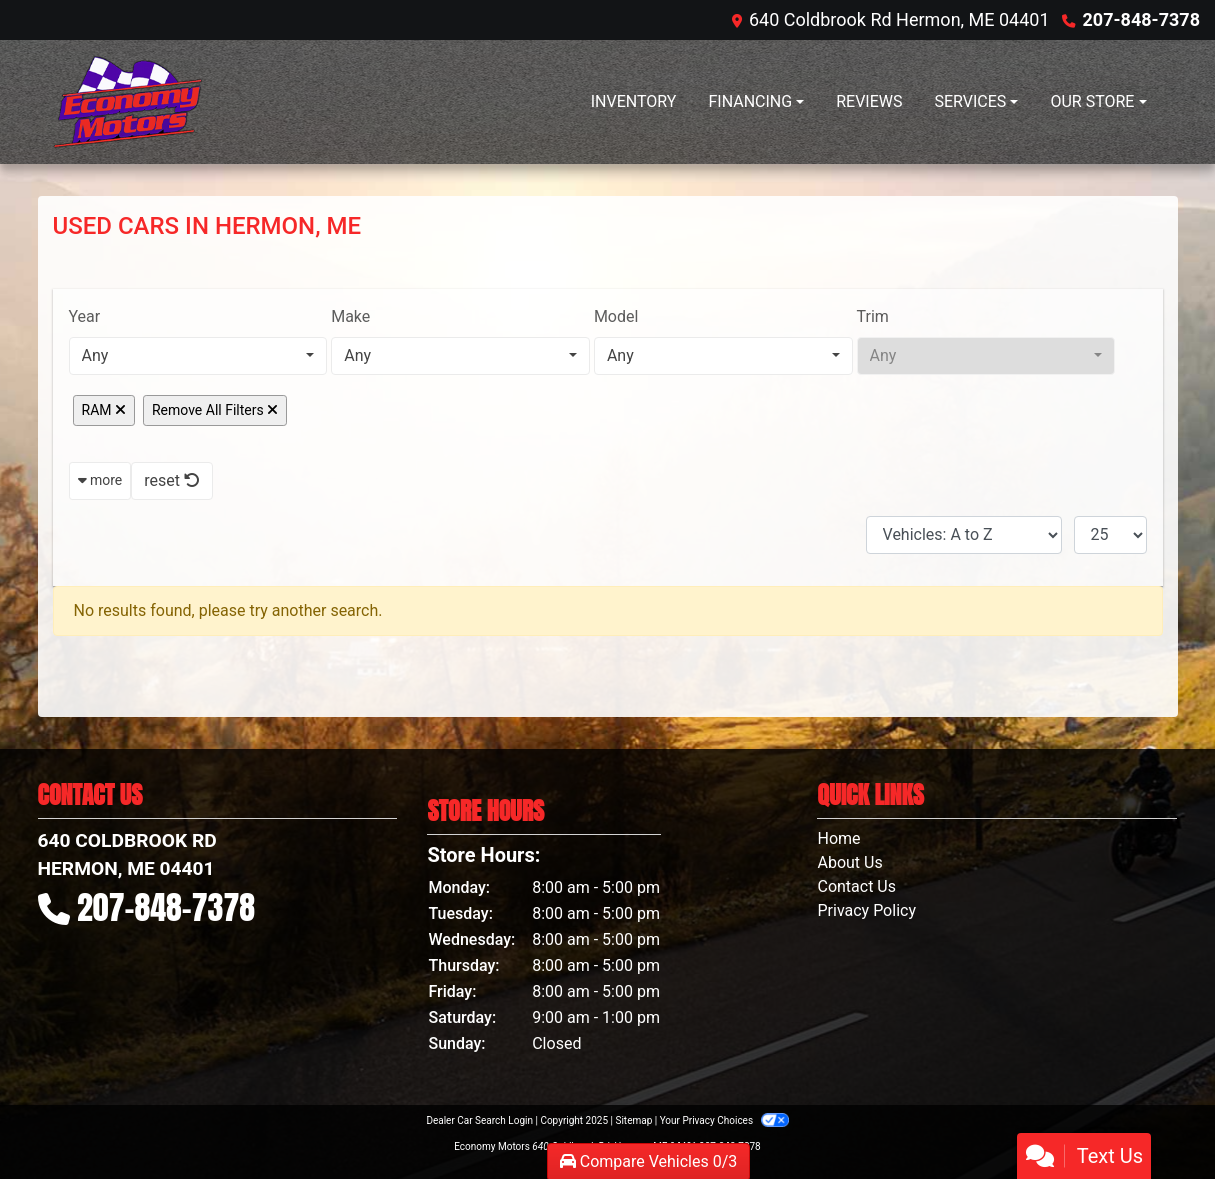  What do you see at coordinates (724, 1120) in the screenshot?
I see `Your Privacy Choices` at bounding box center [724, 1120].